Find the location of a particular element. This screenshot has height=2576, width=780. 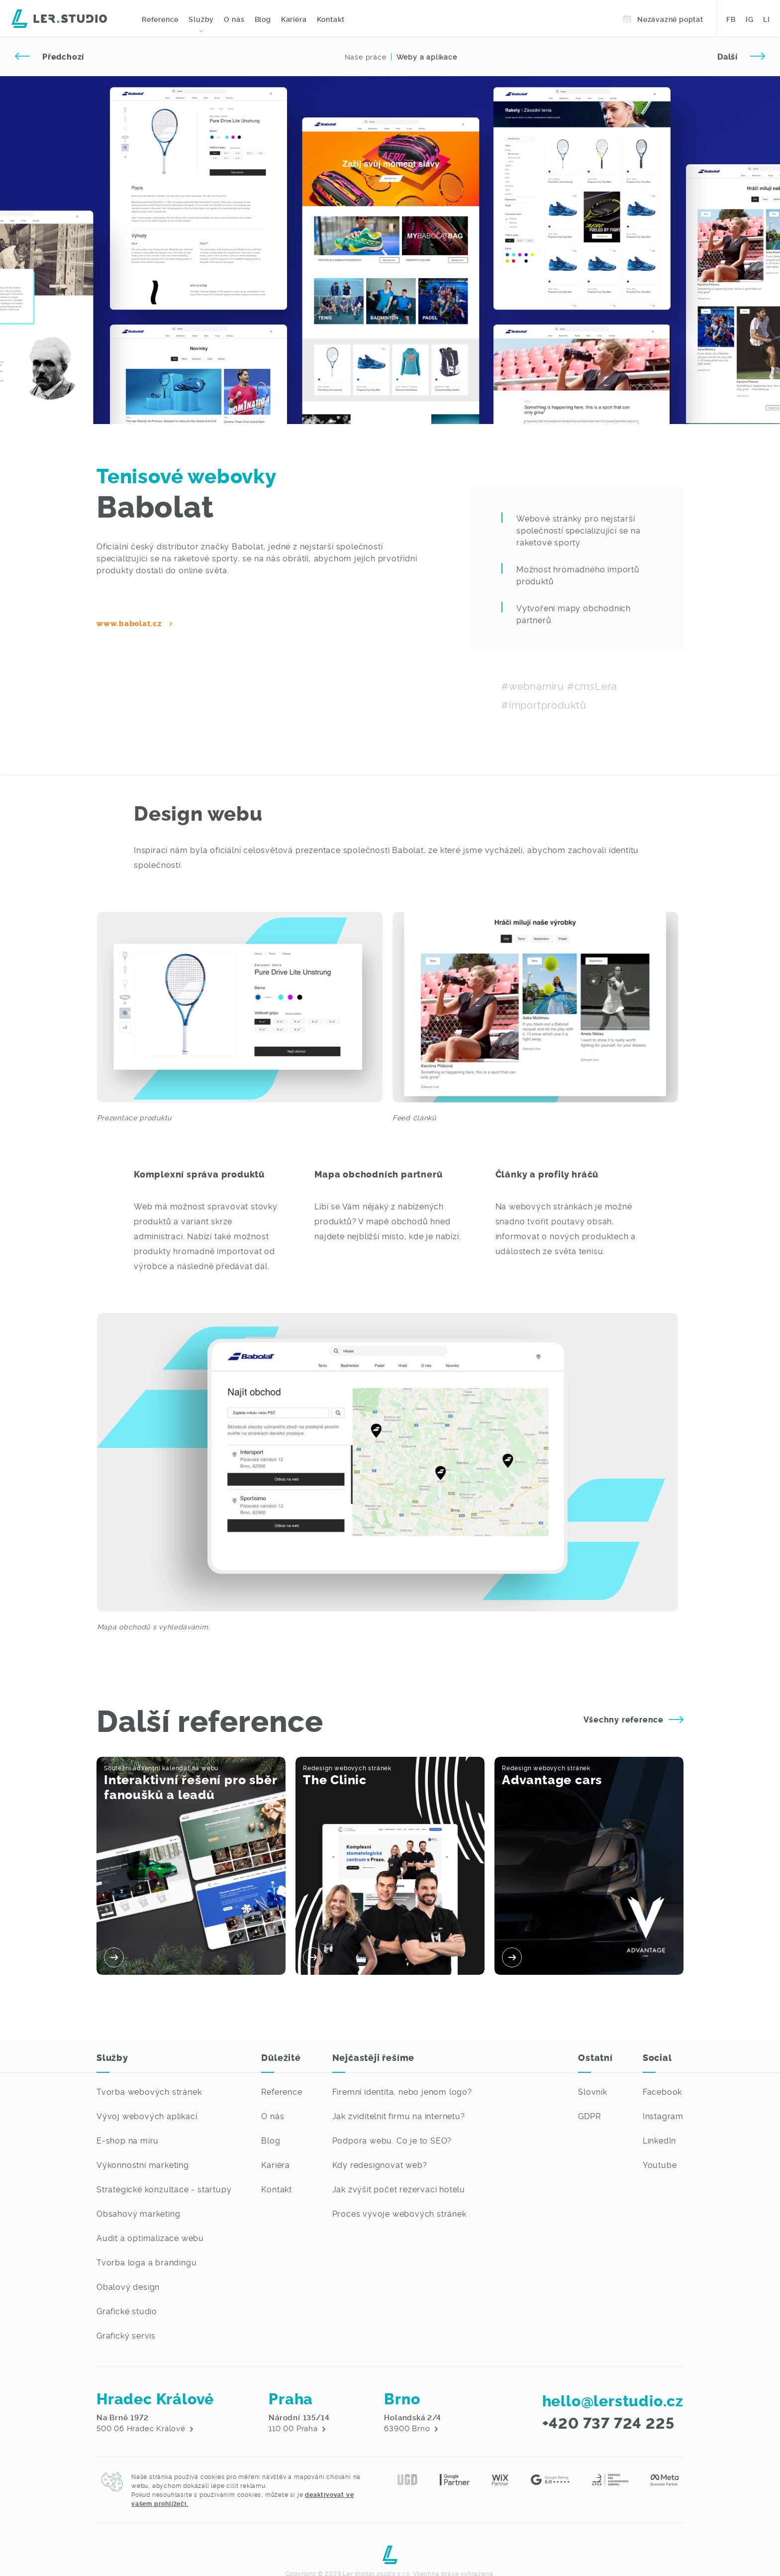

Podpora webu. Co je to SEO? [Nejvíce vás ze světa IT zajímá] is located at coordinates (392, 2140).